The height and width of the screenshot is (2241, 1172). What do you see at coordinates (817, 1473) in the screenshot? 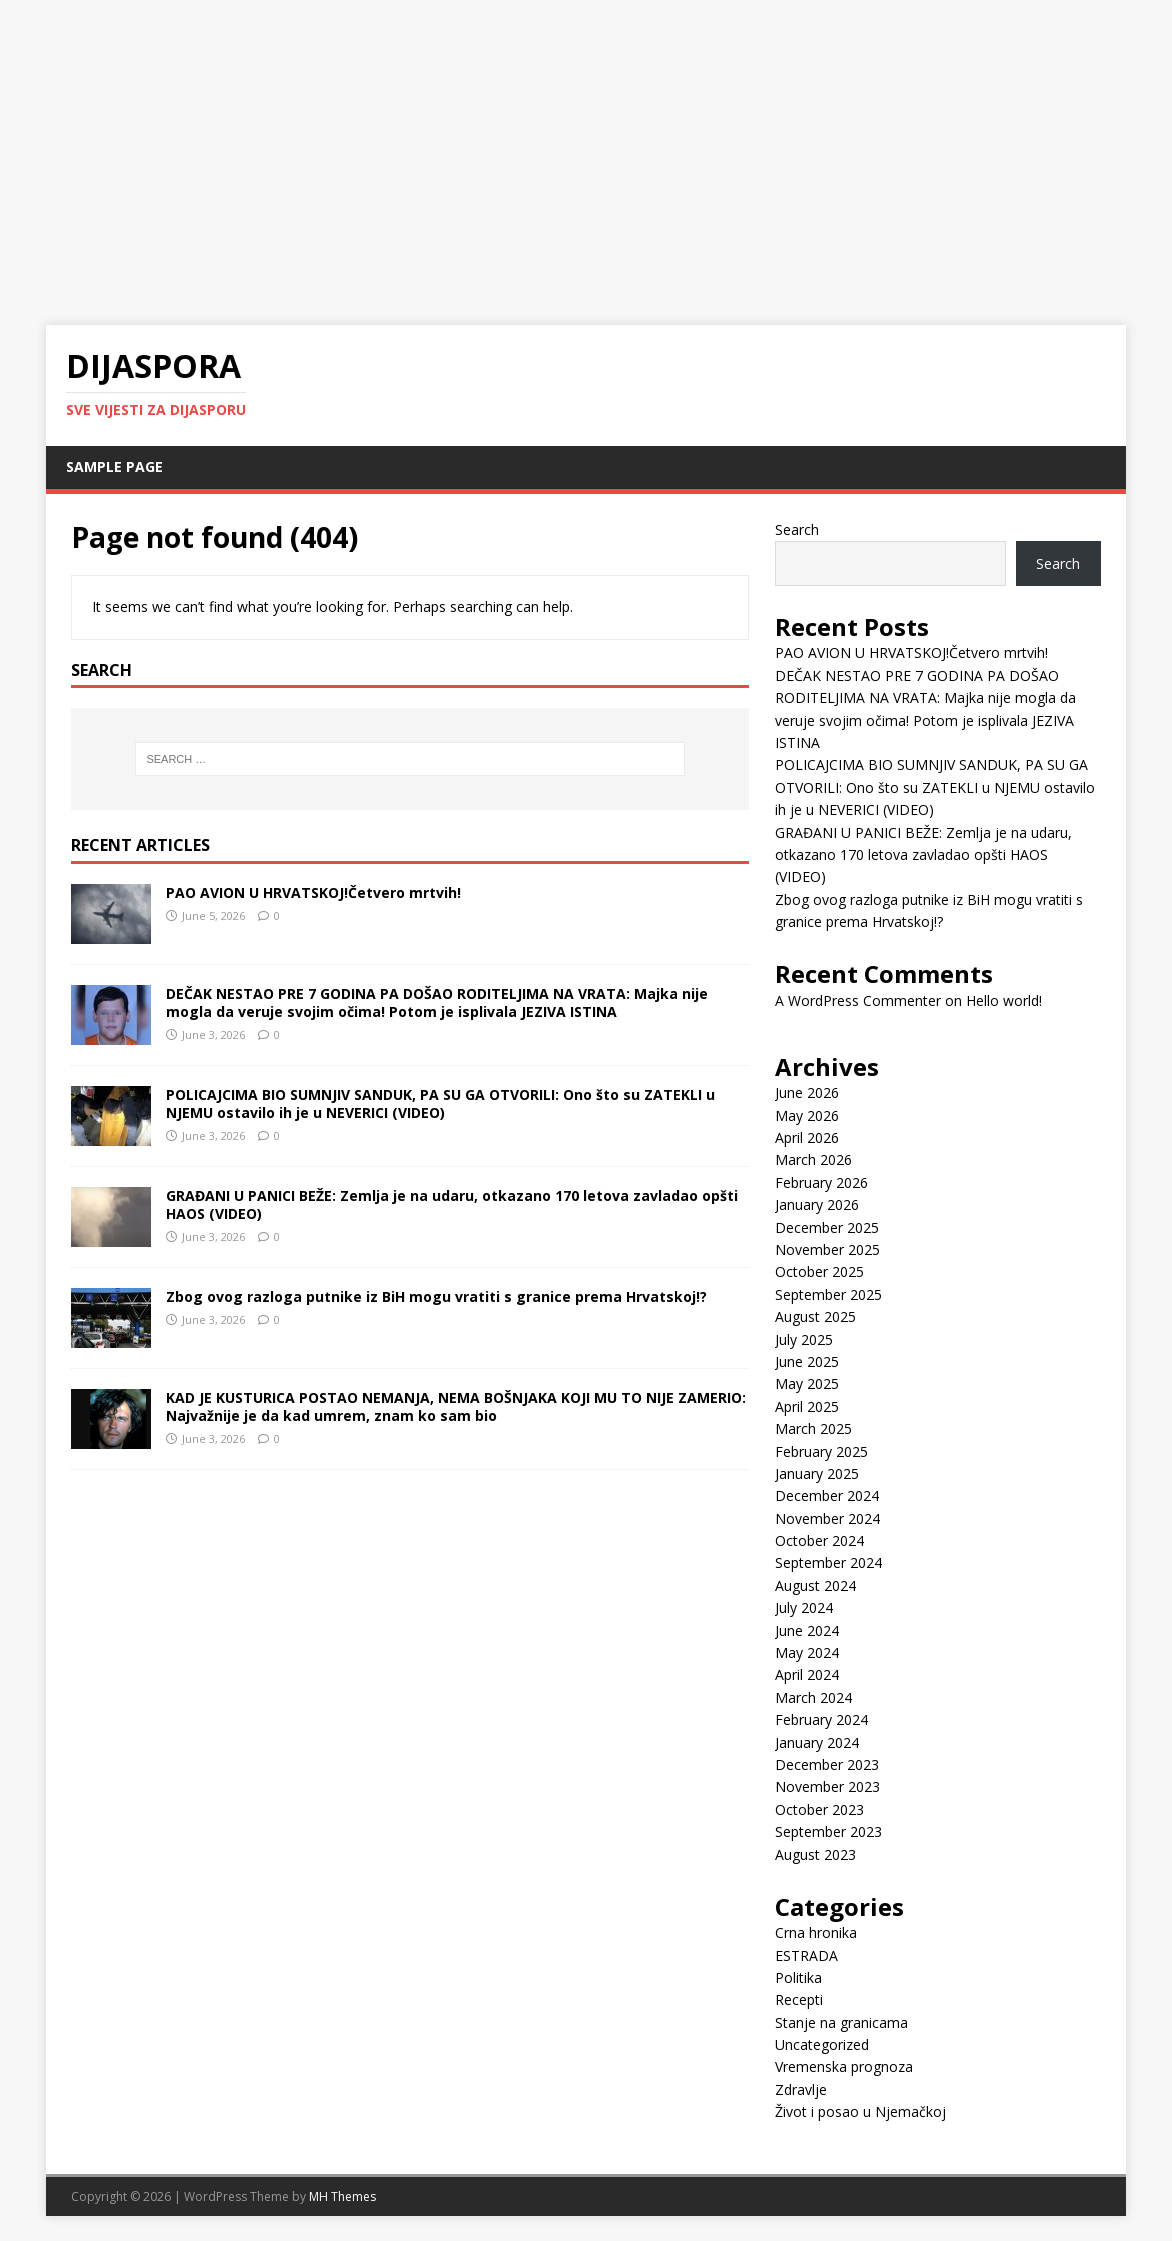
I see `January 2025` at bounding box center [817, 1473].